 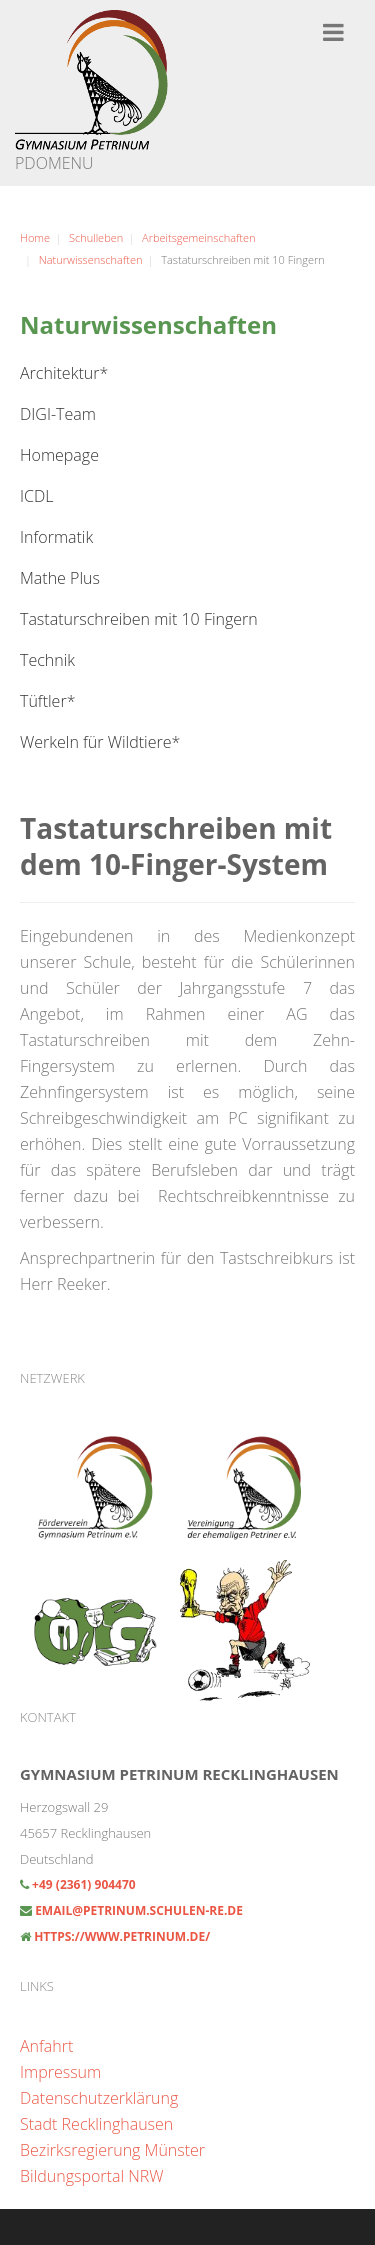 What do you see at coordinates (96, 237) in the screenshot?
I see `Schulleben` at bounding box center [96, 237].